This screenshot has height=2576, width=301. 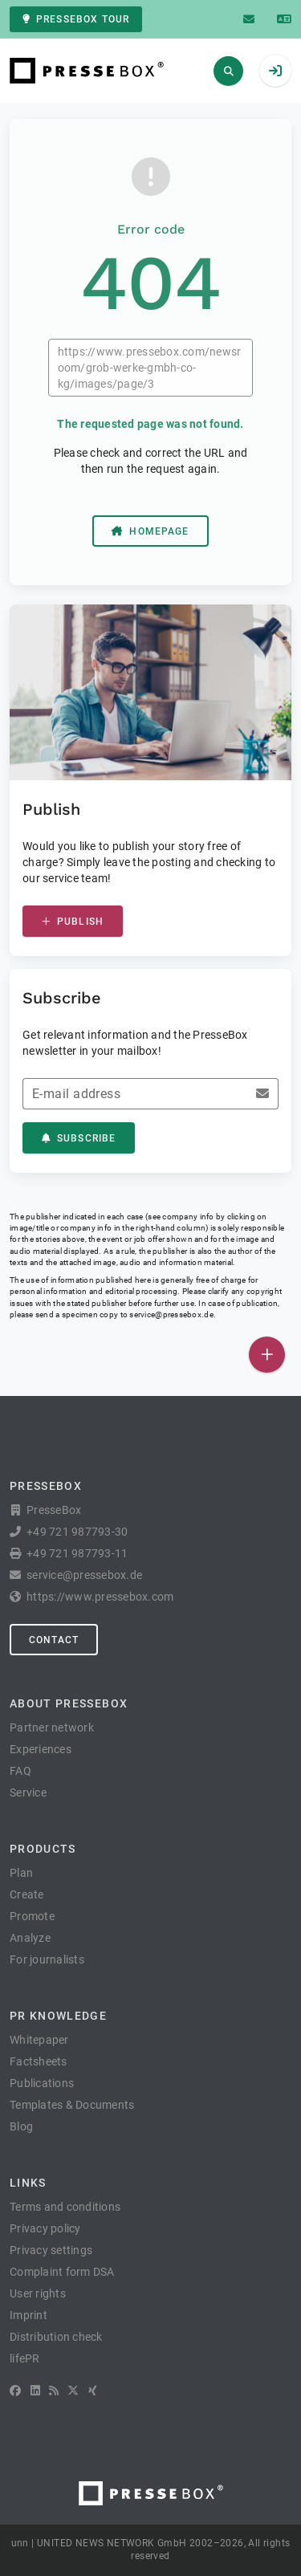 What do you see at coordinates (79, 1138) in the screenshot?
I see `Subscribe` at bounding box center [79, 1138].